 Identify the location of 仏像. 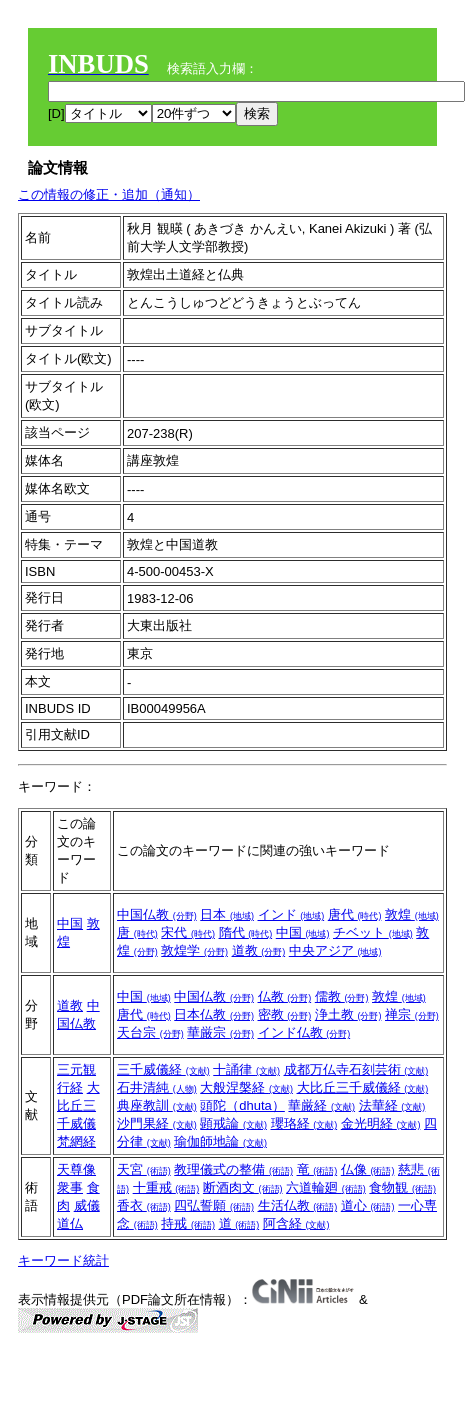
(368, 1169).